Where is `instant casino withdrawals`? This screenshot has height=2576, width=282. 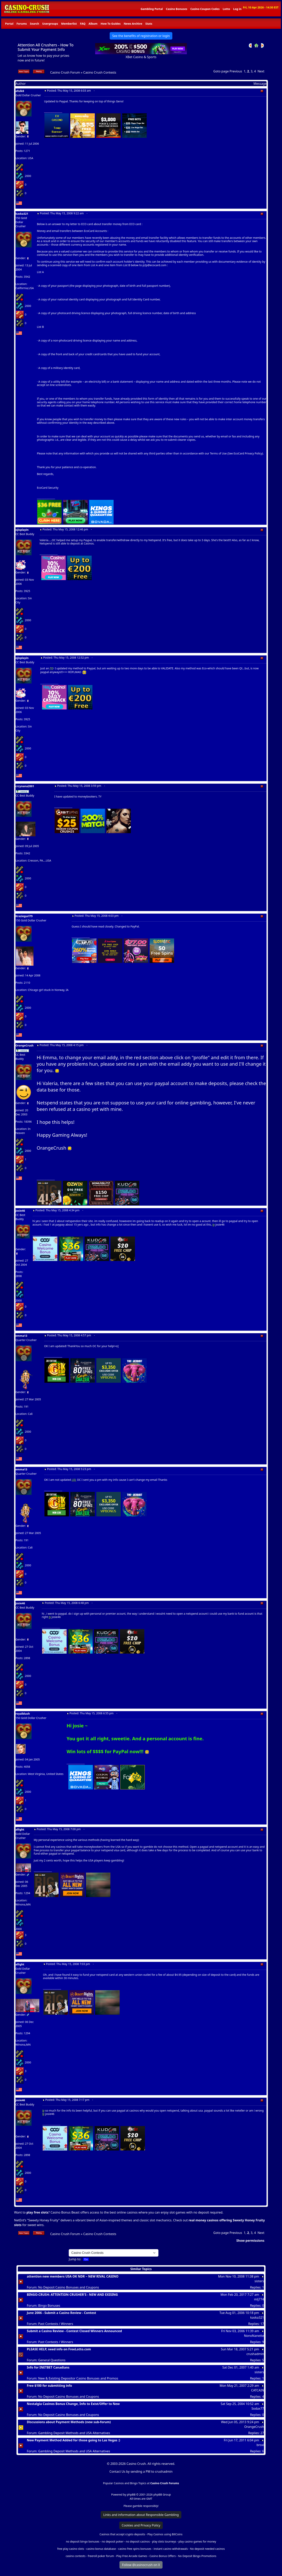
instant casino withdrawals is located at coordinates (171, 2549).